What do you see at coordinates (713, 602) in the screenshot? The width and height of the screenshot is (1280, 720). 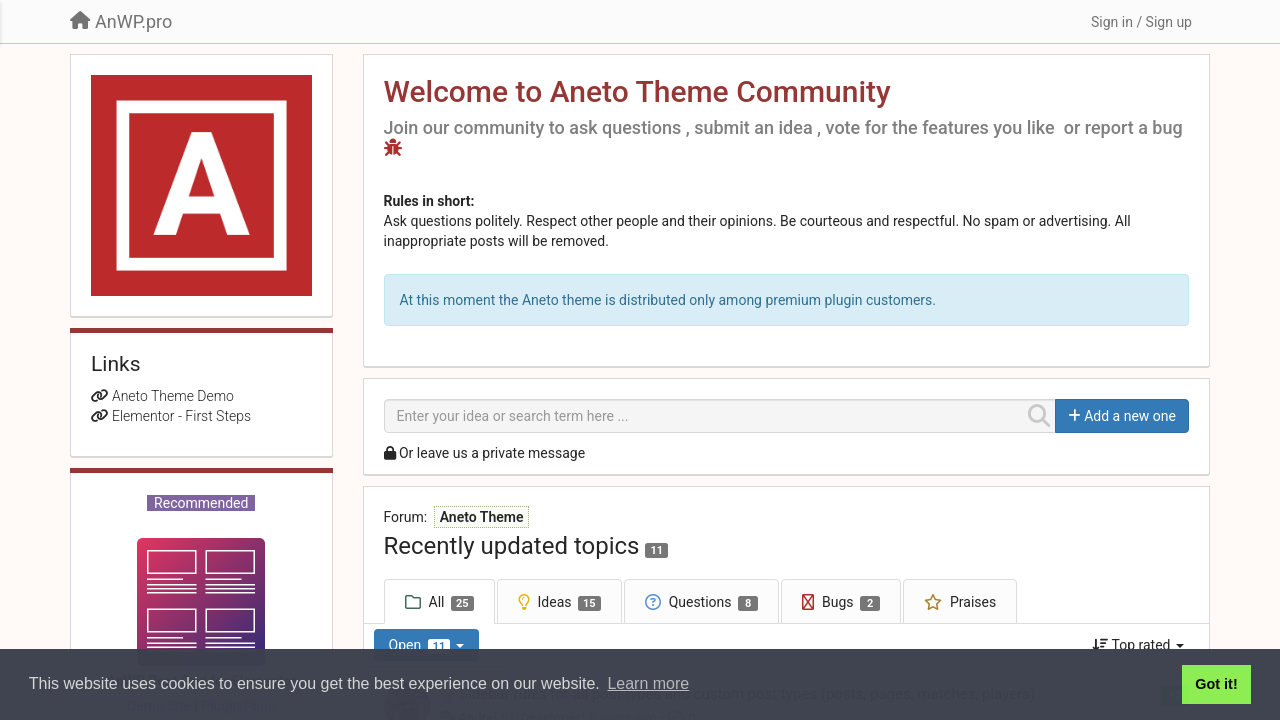 I see `Questions` at bounding box center [713, 602].